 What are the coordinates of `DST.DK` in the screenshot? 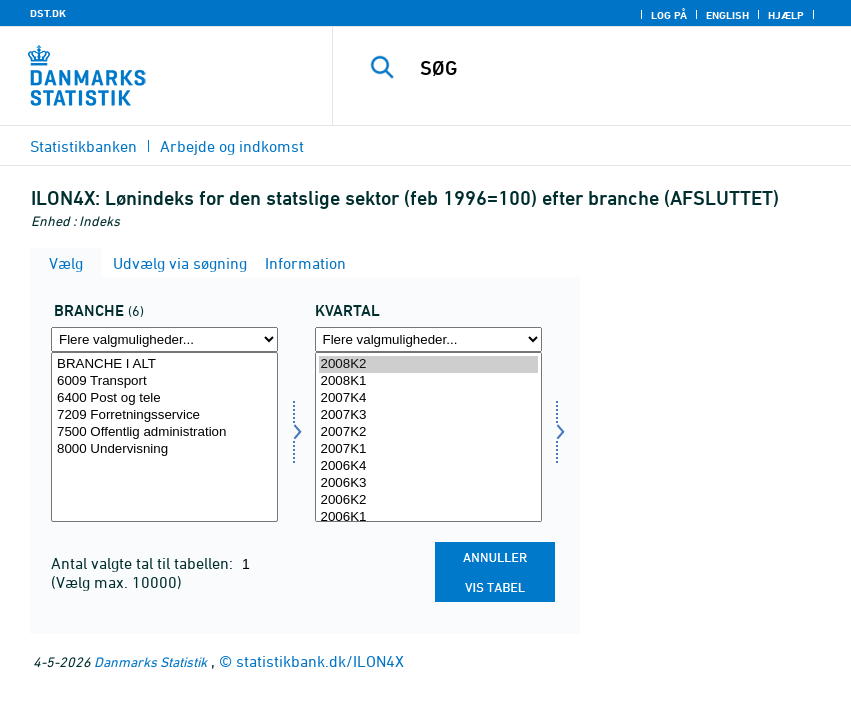 It's located at (48, 13).